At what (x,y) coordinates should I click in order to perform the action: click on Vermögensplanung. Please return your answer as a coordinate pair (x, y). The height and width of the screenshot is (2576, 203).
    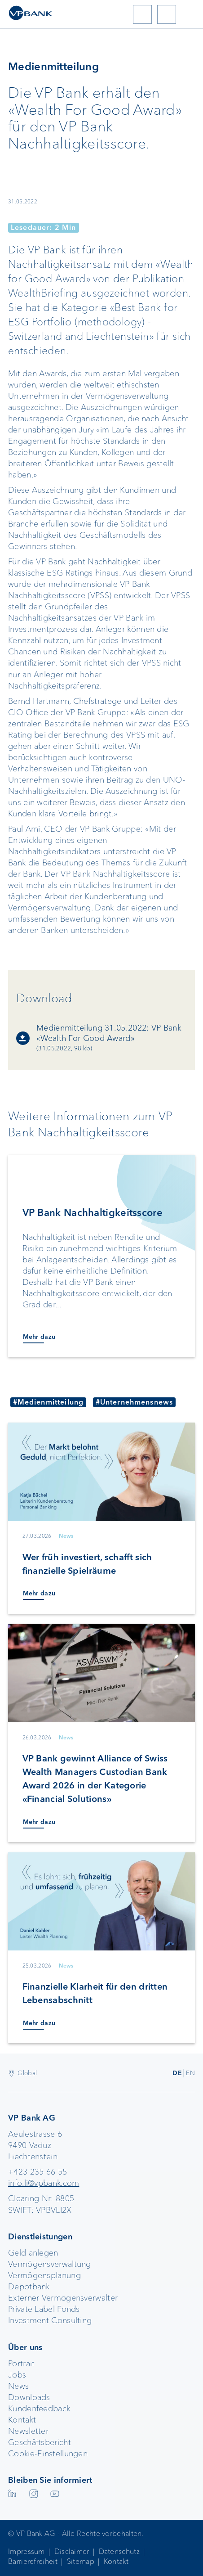
    Looking at the image, I should click on (44, 2275).